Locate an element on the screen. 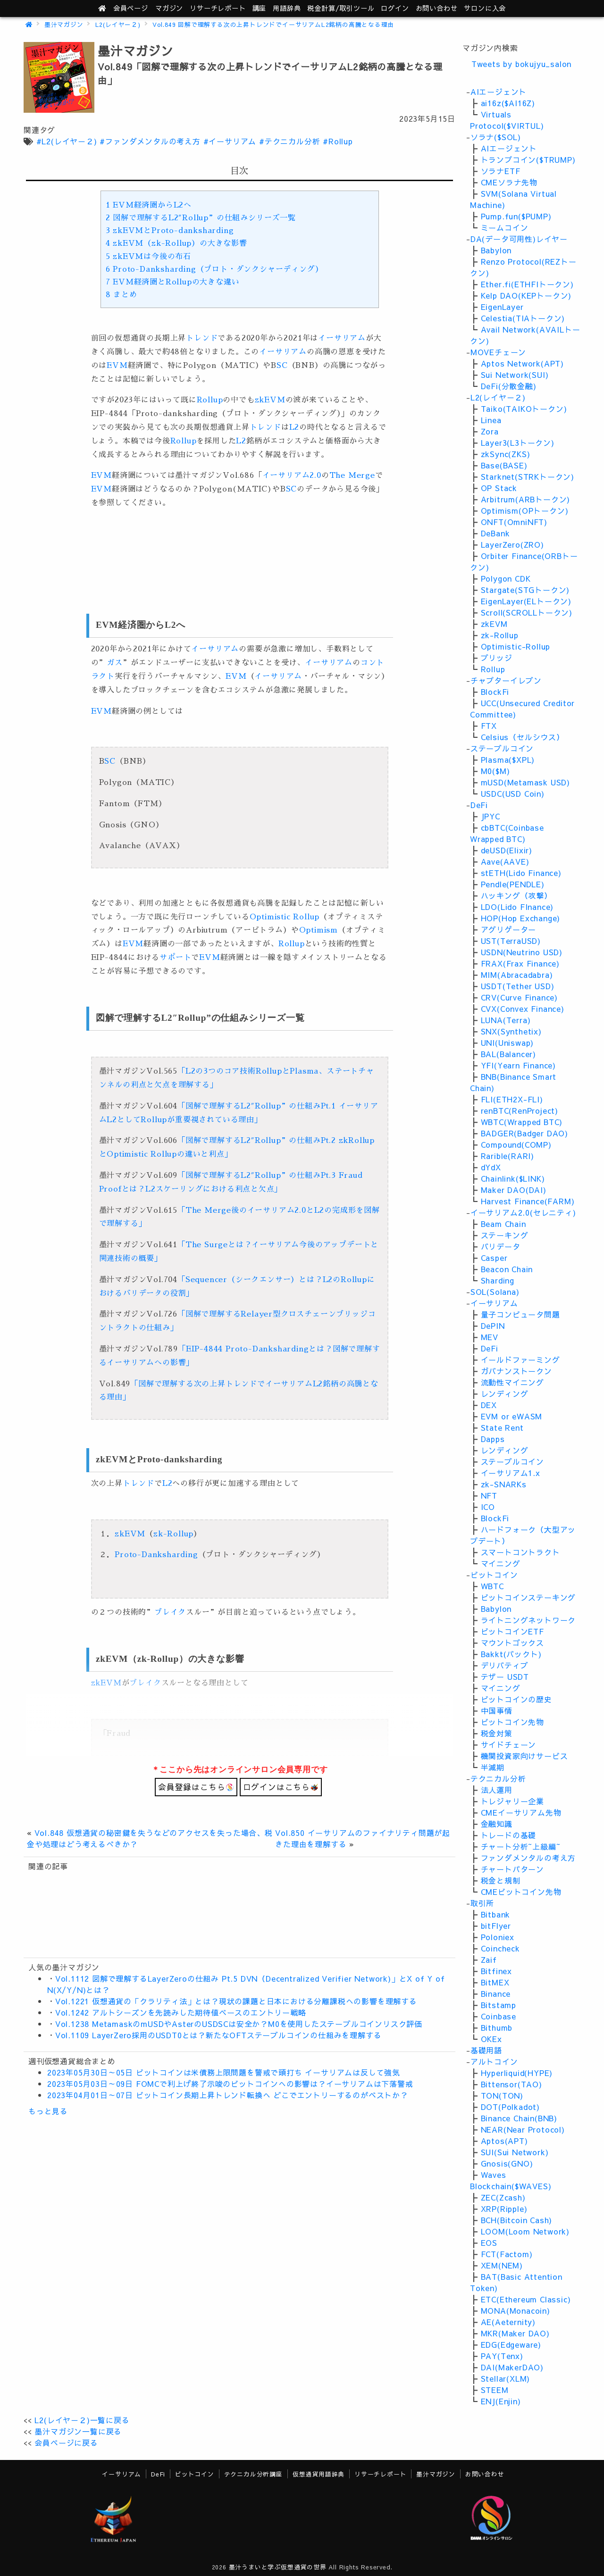 The height and width of the screenshot is (2576, 604). #L2(レイヤ－２) is located at coordinates (66, 141).